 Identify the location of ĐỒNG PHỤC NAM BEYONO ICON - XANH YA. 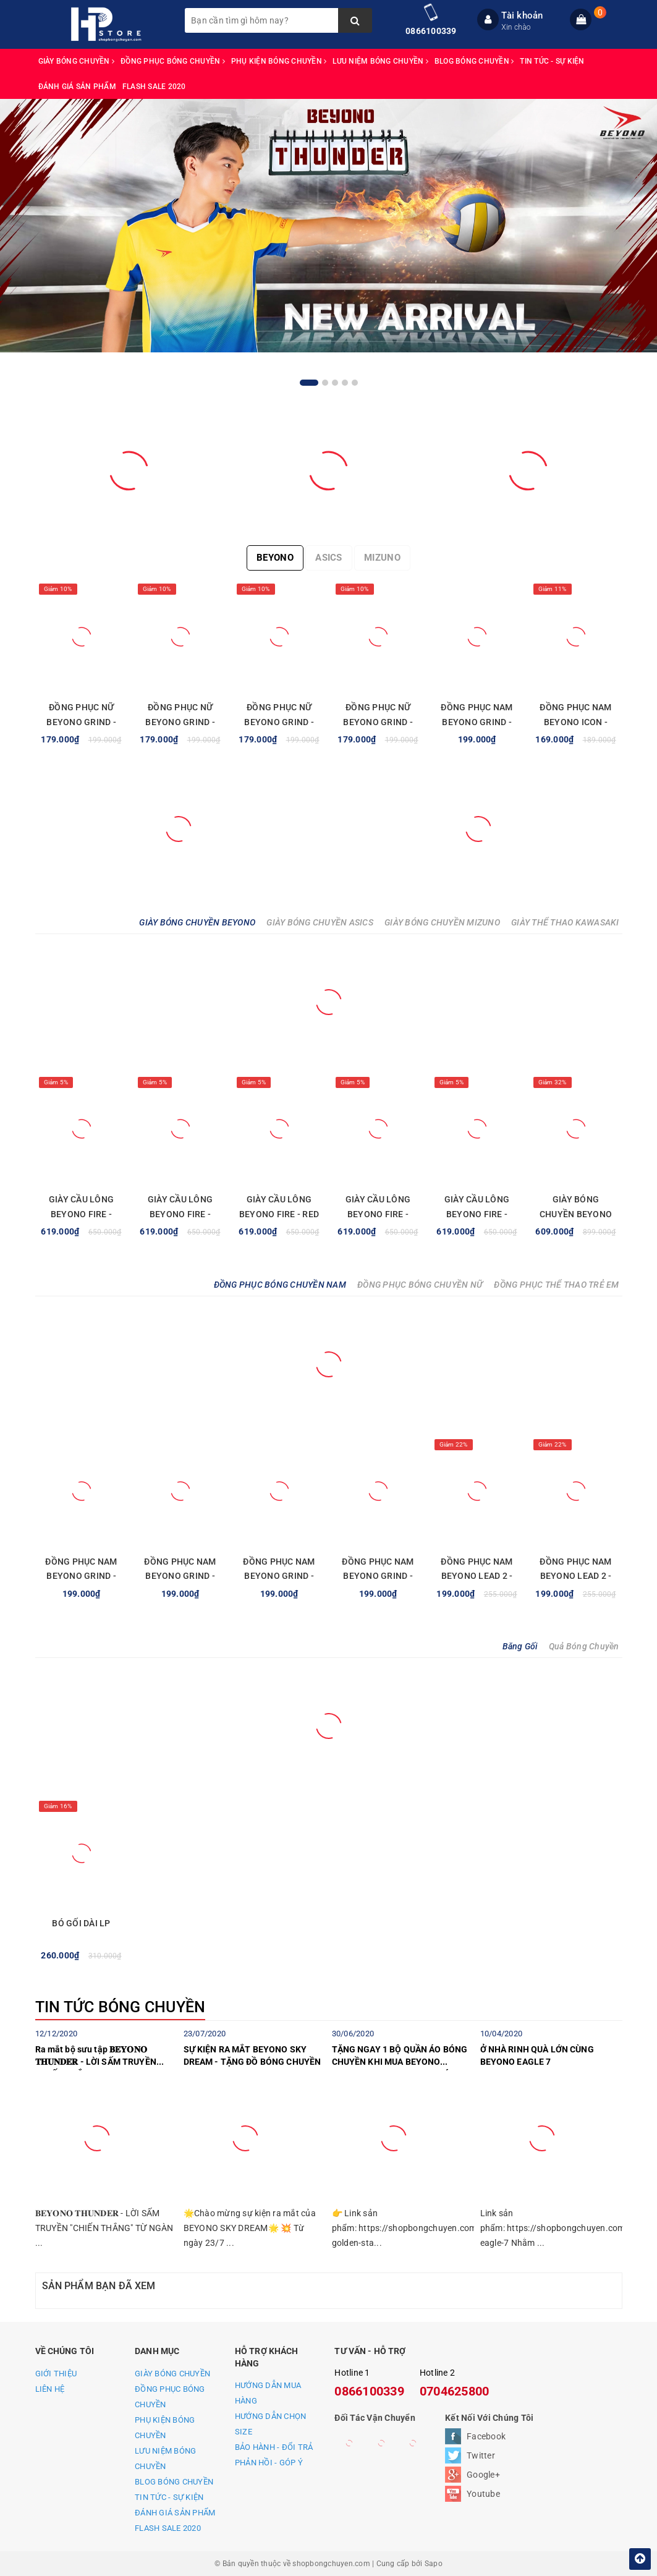
(575, 722).